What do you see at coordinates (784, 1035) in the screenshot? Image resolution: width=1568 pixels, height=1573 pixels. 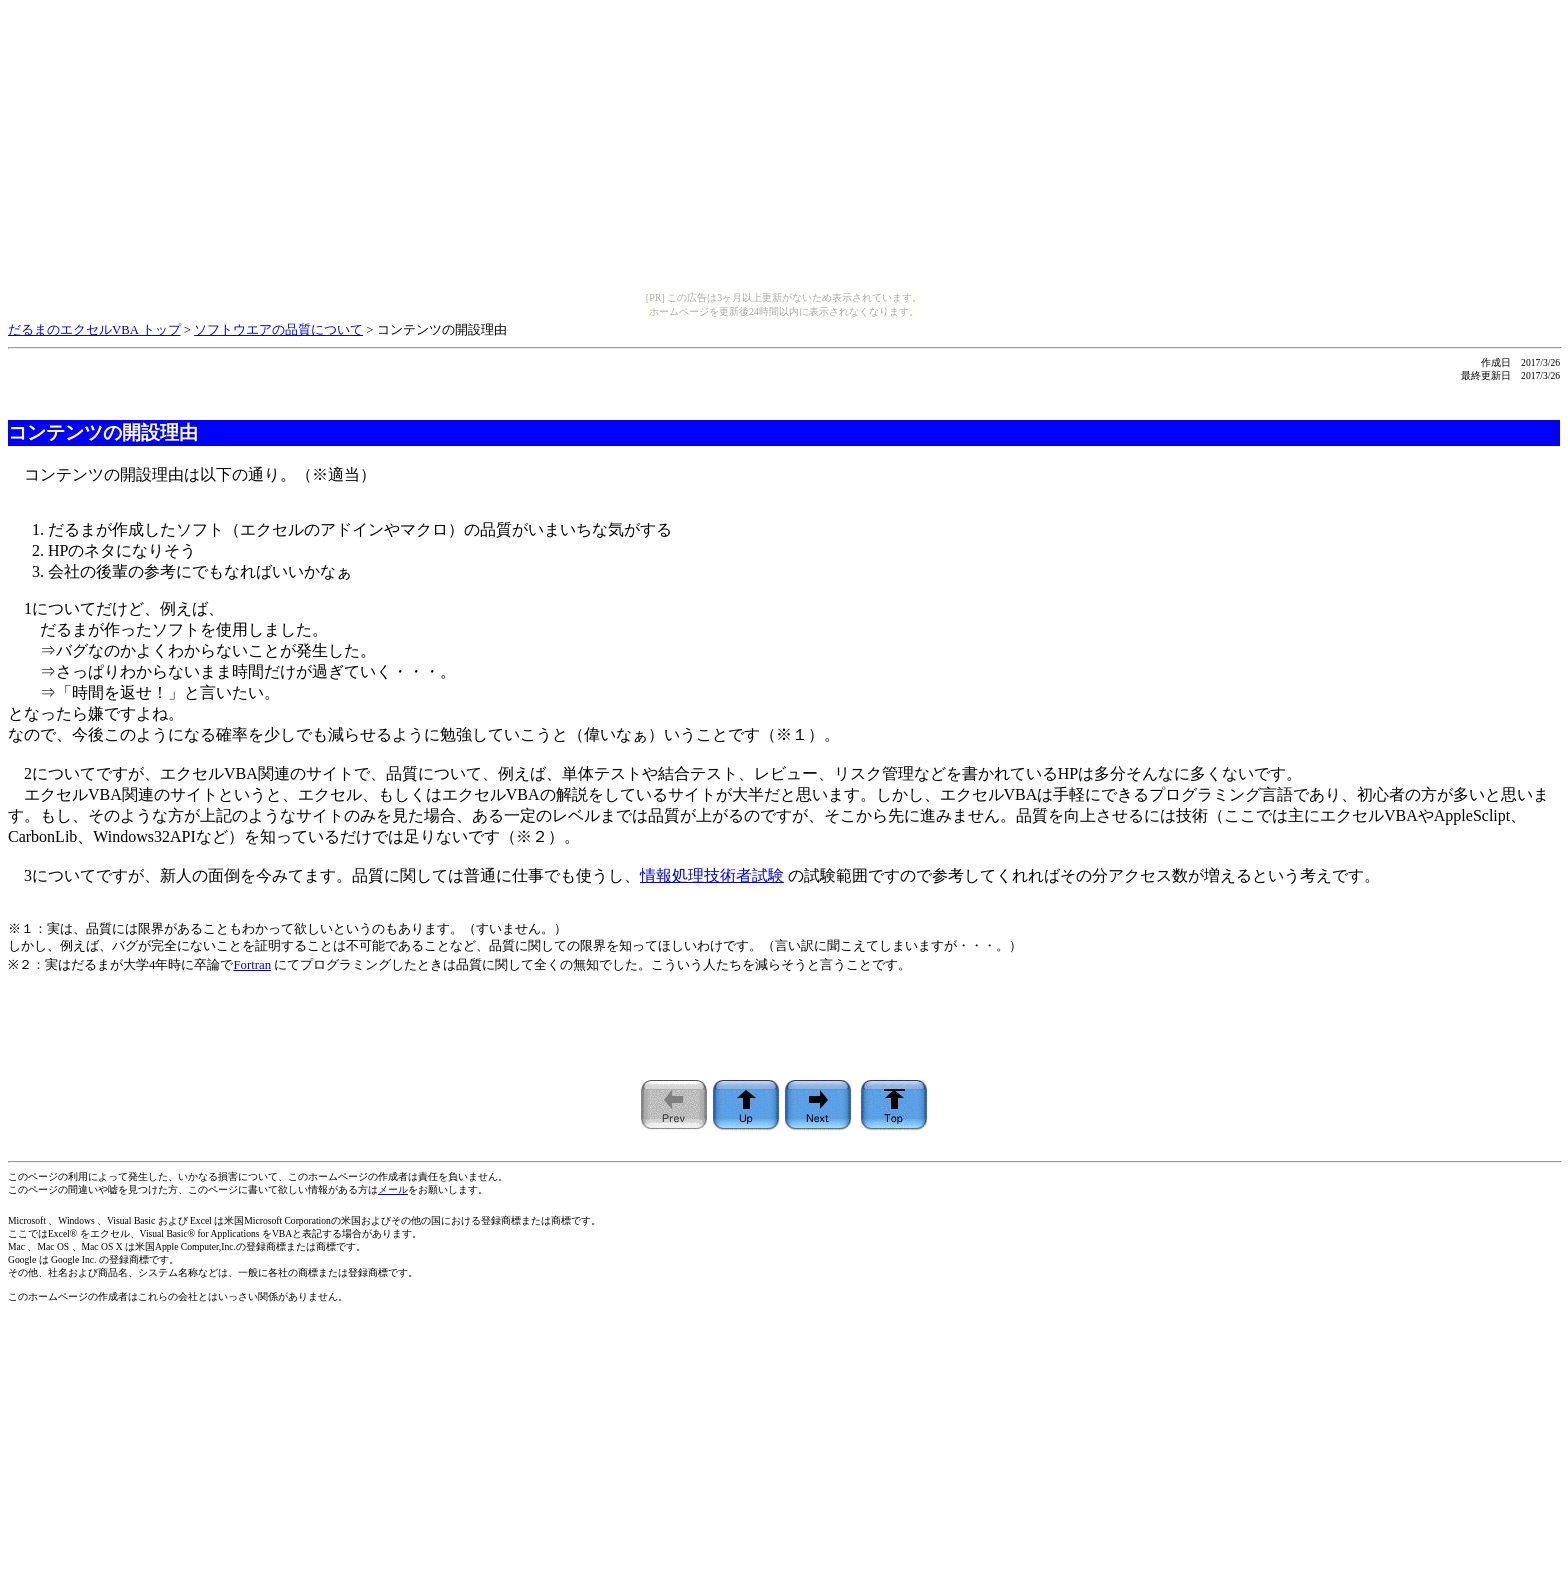 I see `[Advertisement]` at bounding box center [784, 1035].